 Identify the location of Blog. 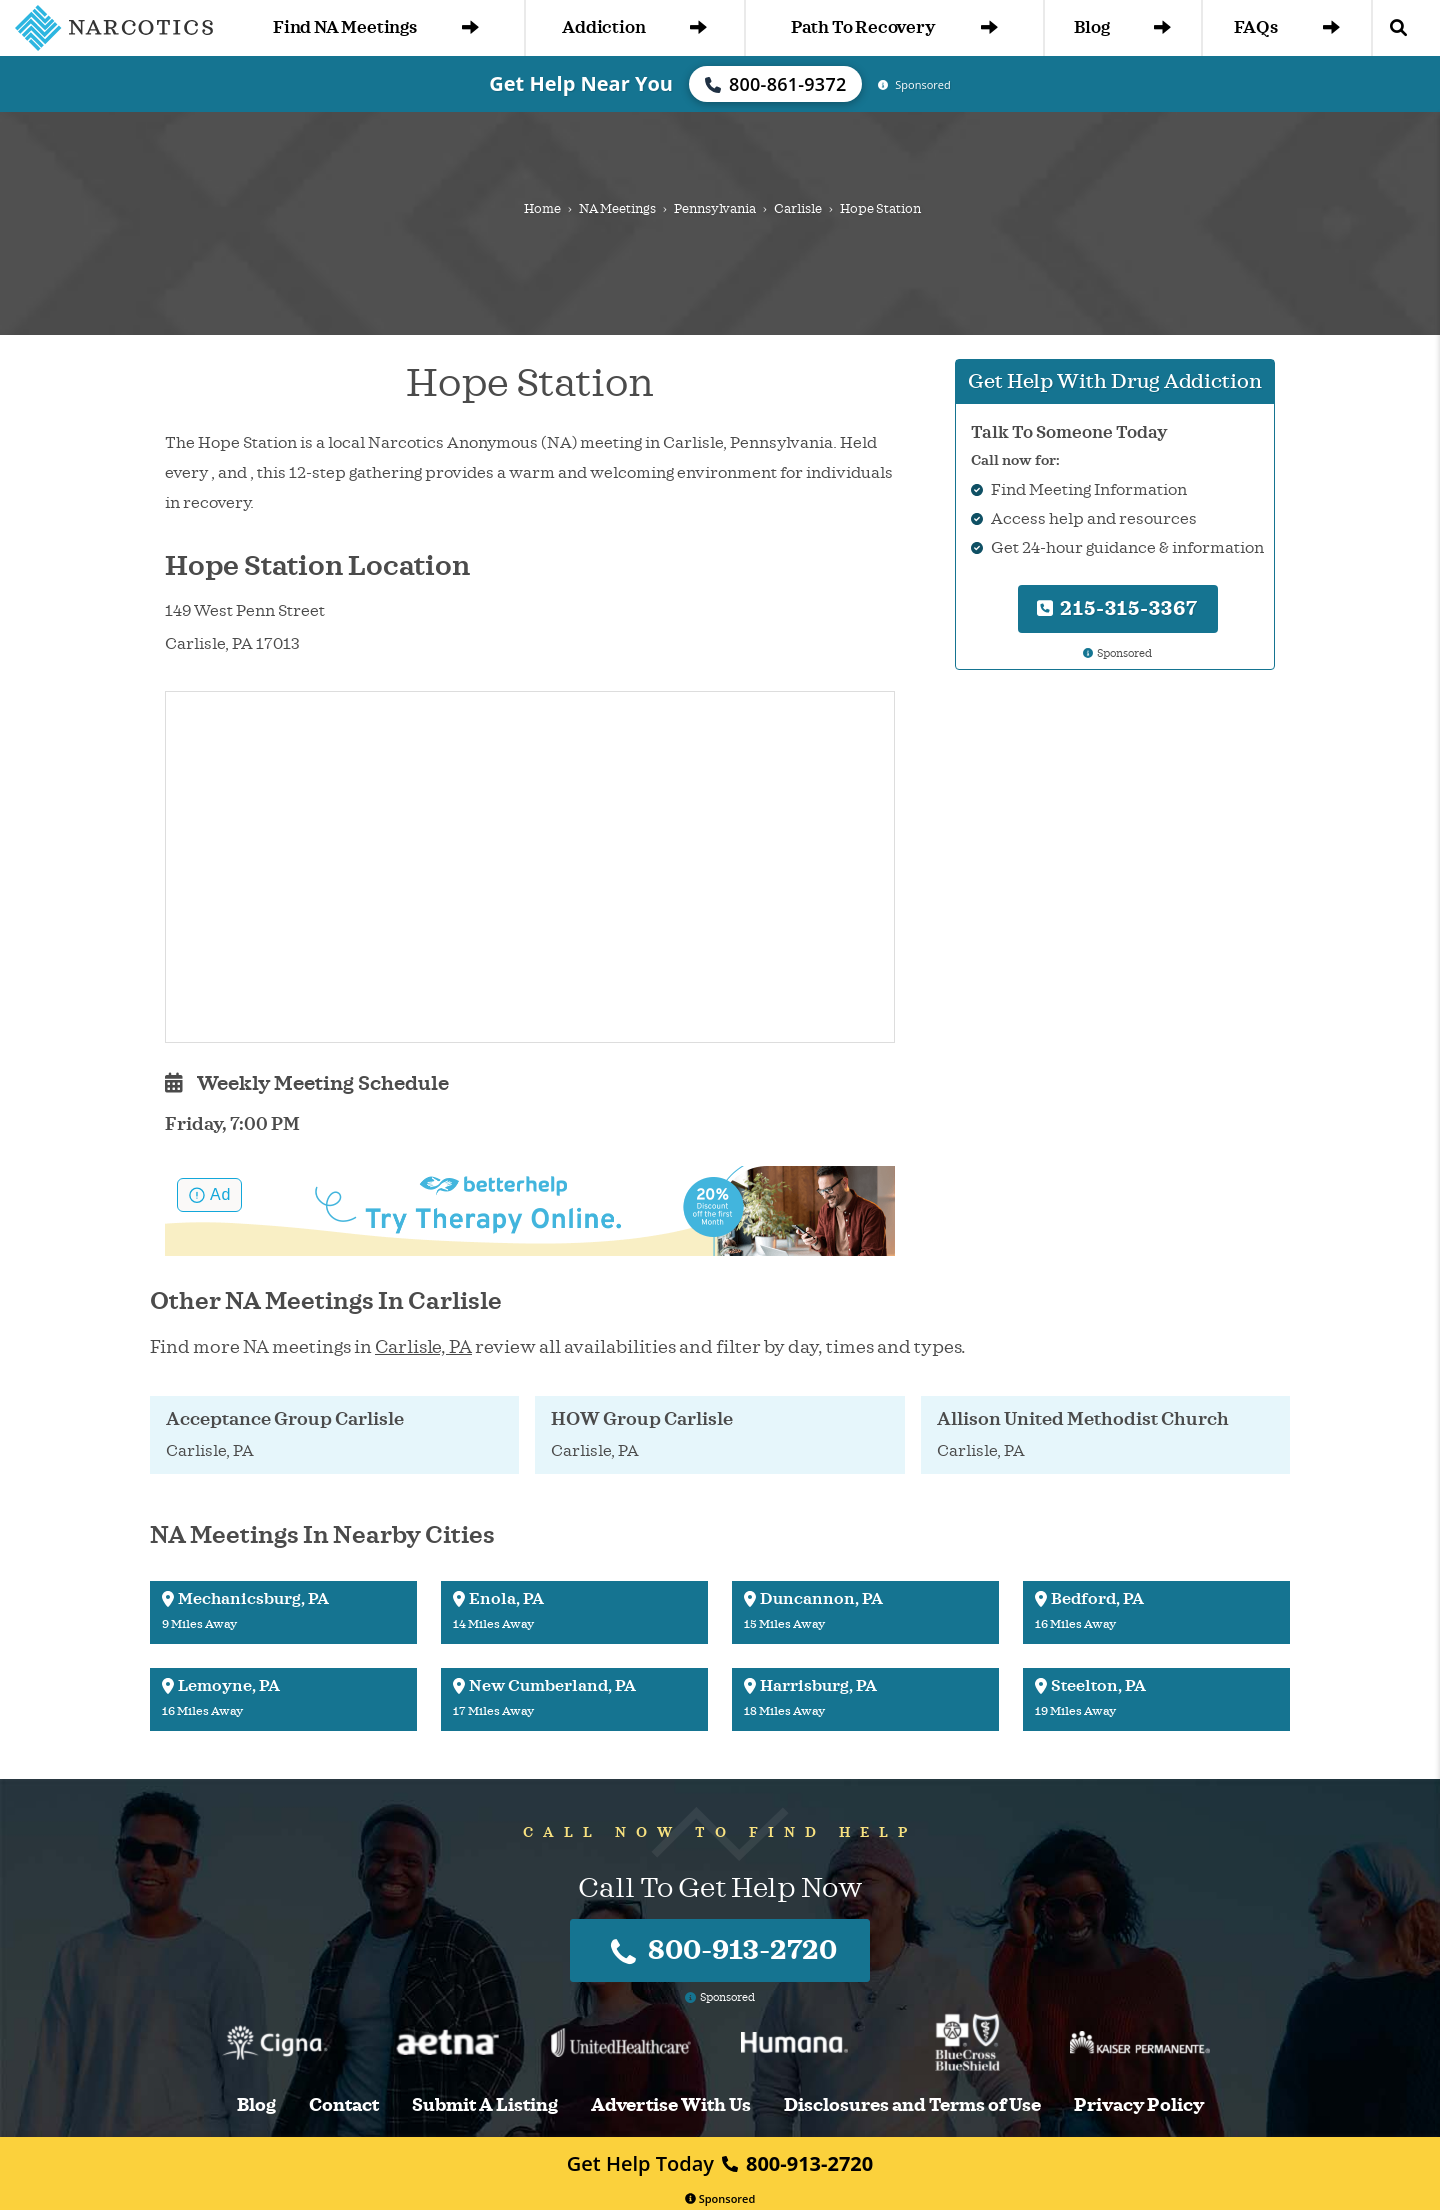
(1122, 27).